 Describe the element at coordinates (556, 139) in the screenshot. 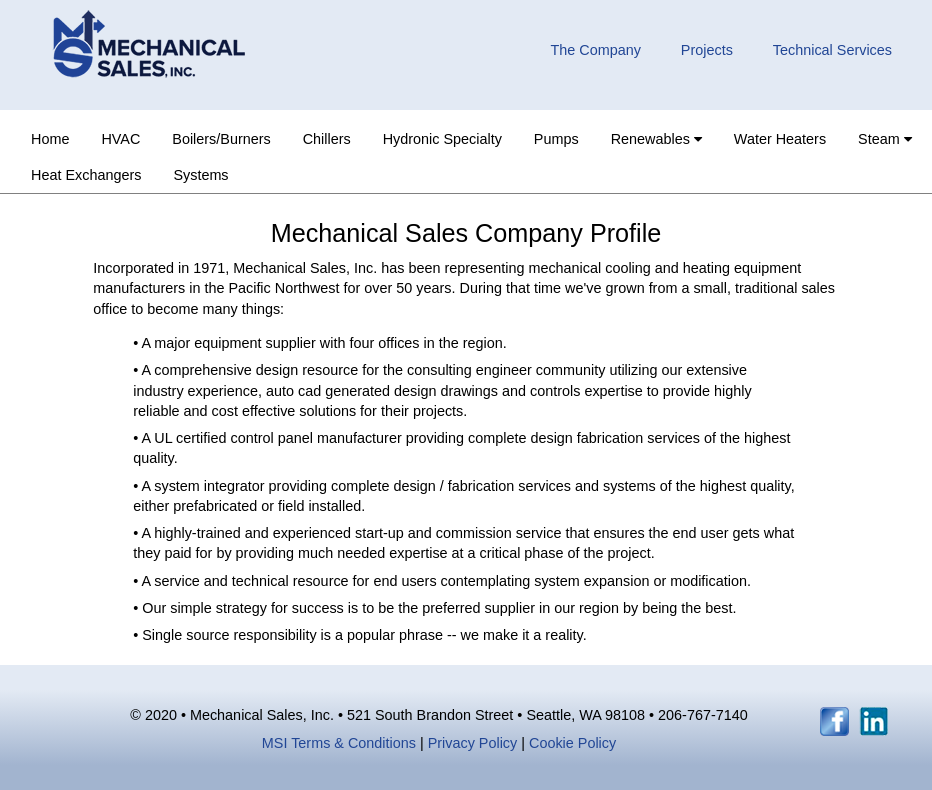

I see `Pumps` at that location.